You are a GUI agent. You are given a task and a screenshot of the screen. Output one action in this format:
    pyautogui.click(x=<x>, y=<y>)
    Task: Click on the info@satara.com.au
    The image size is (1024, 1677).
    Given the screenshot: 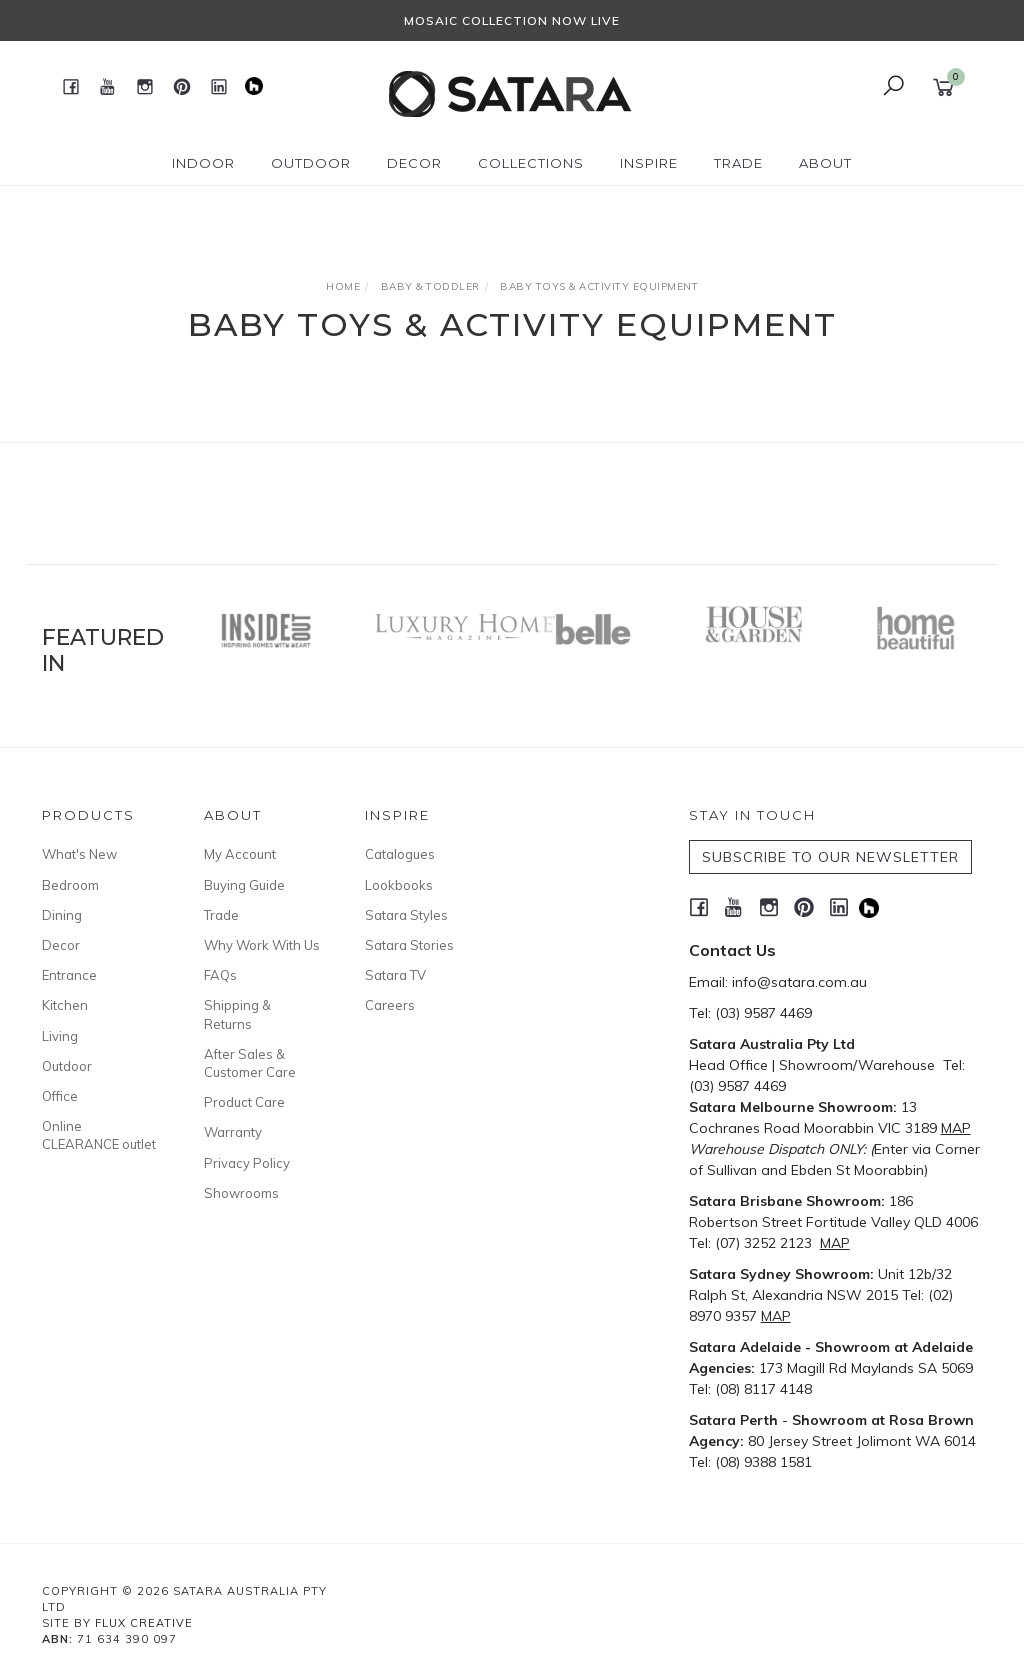 What is the action you would take?
    pyautogui.click(x=799, y=982)
    